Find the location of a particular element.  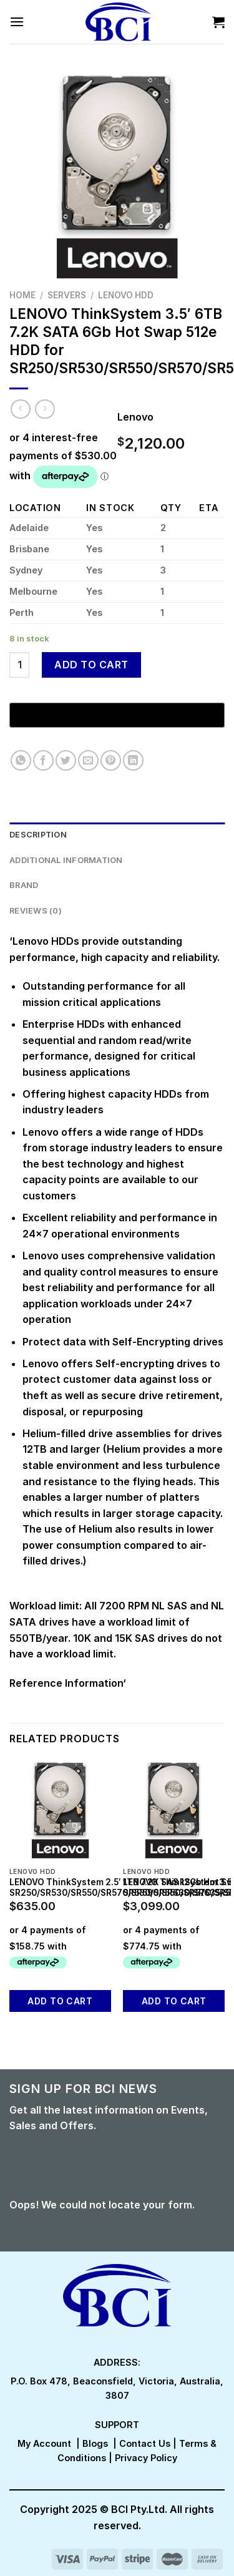

[Share on Facebook] is located at coordinates (43, 760).